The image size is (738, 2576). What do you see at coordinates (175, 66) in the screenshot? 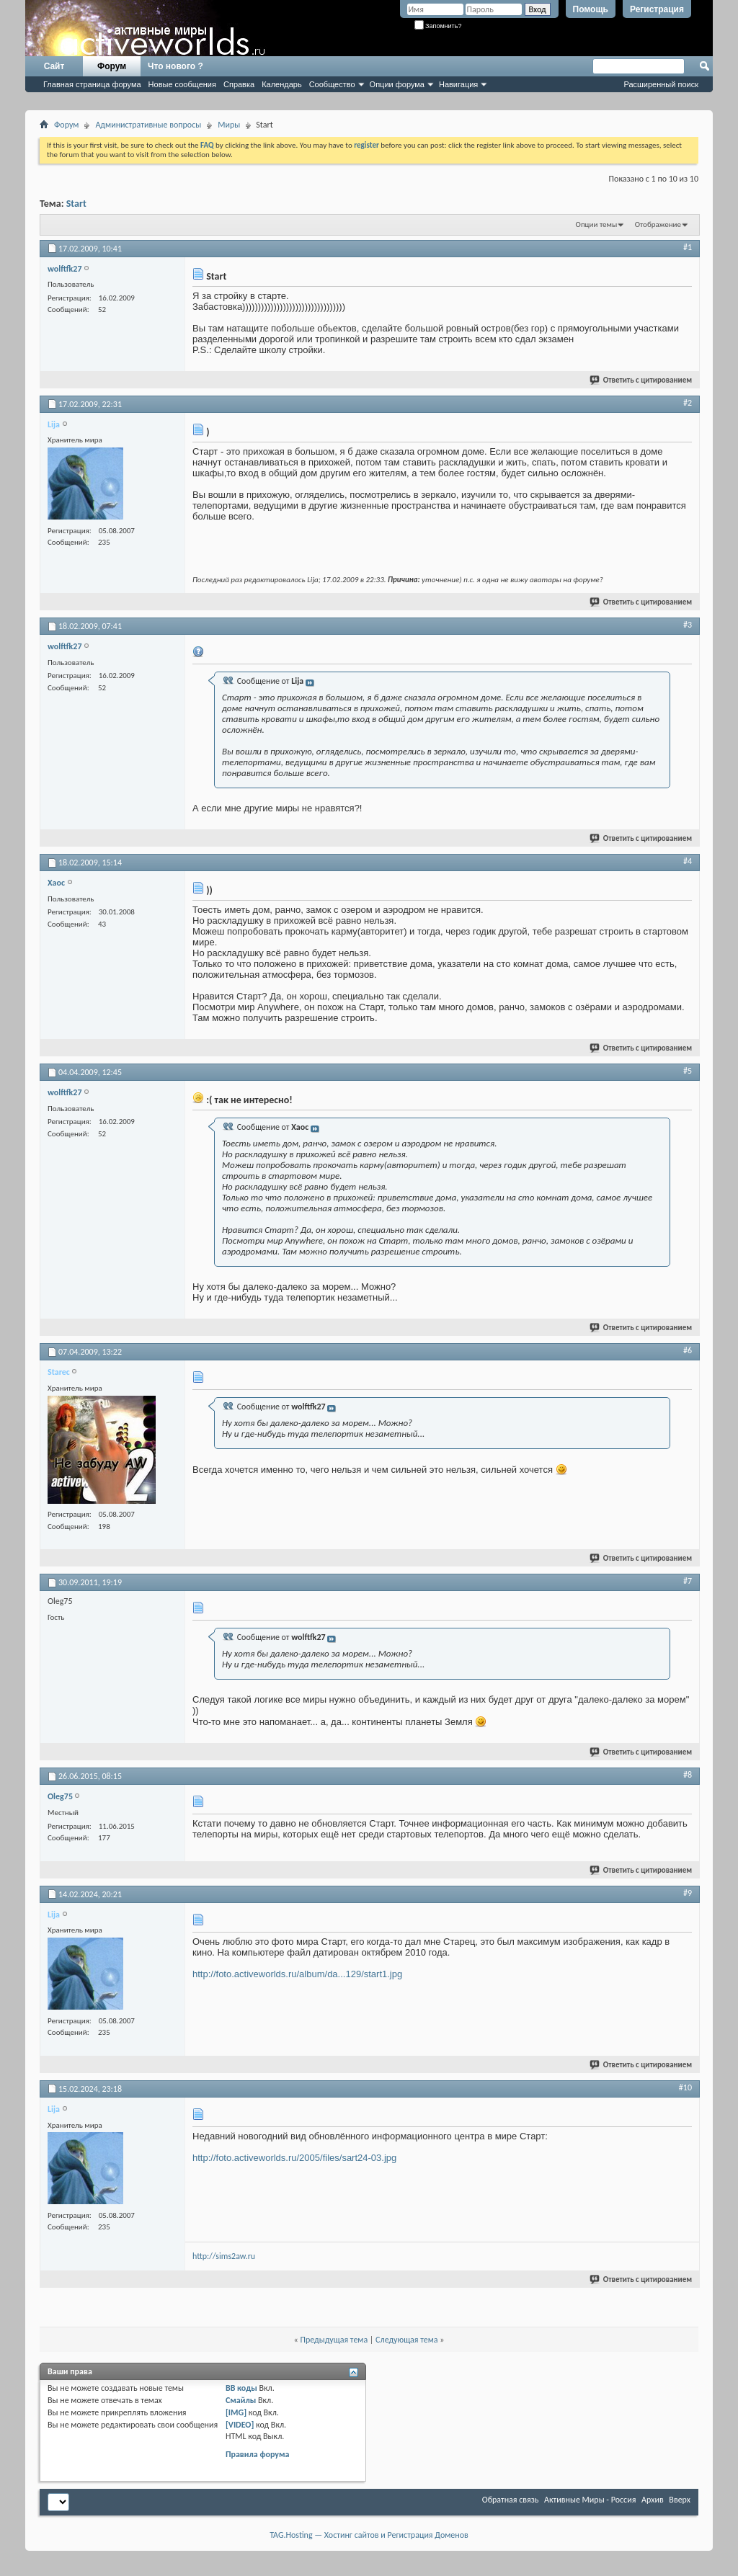
I see `Что нового ?` at bounding box center [175, 66].